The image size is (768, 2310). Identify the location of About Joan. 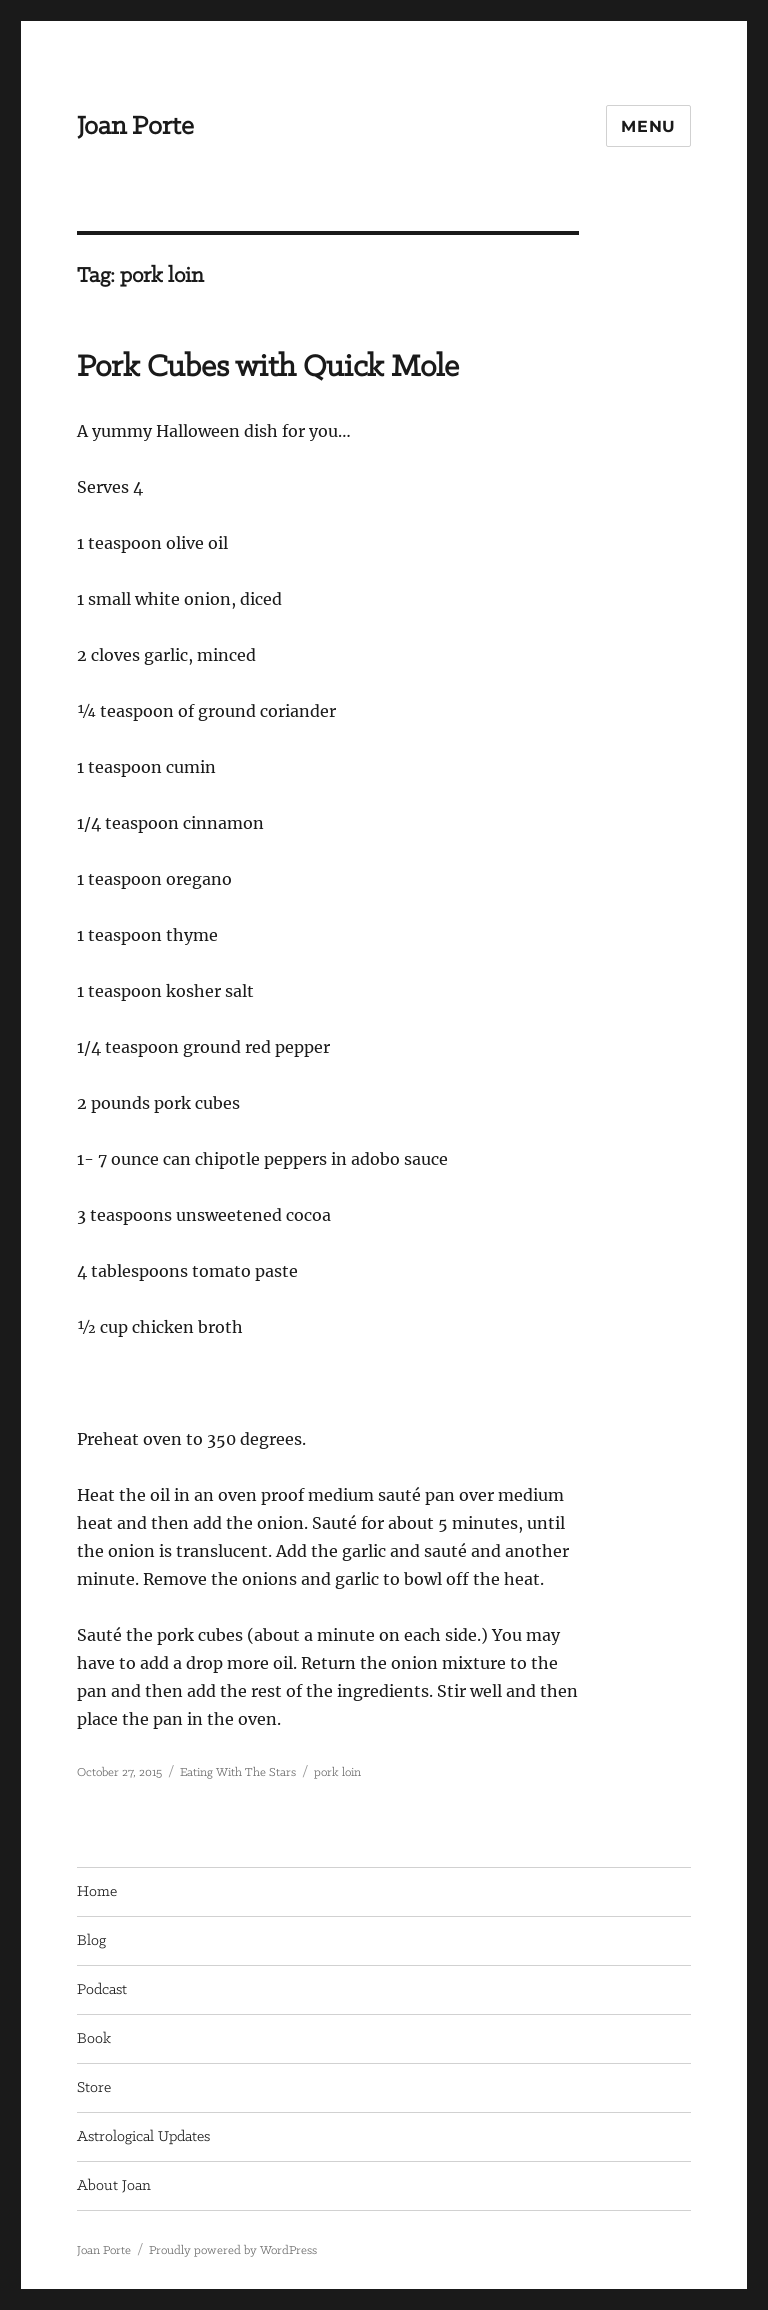
(114, 2186).